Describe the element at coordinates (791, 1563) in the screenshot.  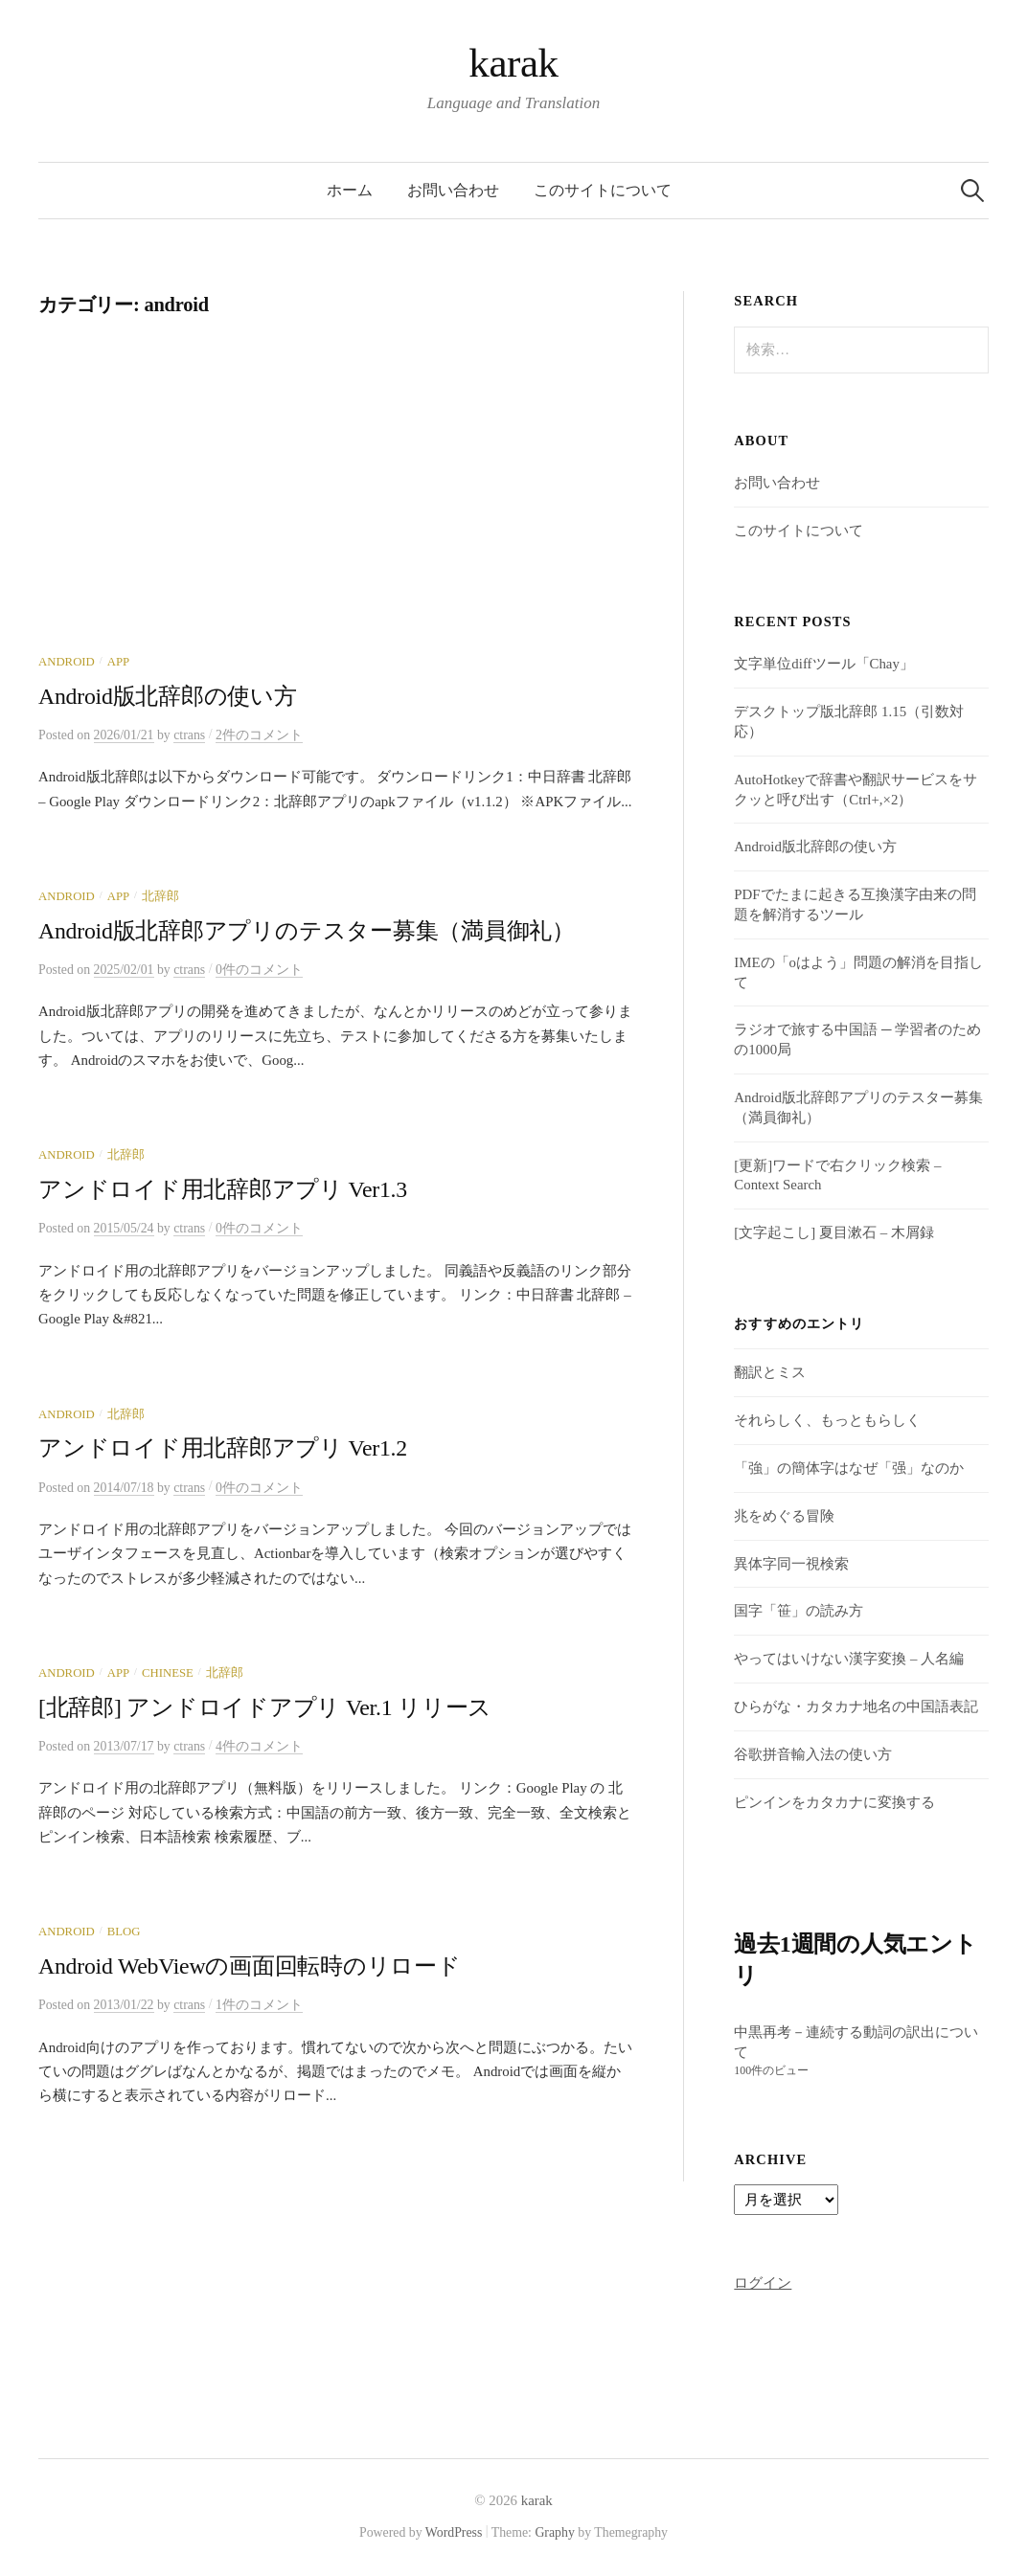
I see `異体字同一視検索` at that location.